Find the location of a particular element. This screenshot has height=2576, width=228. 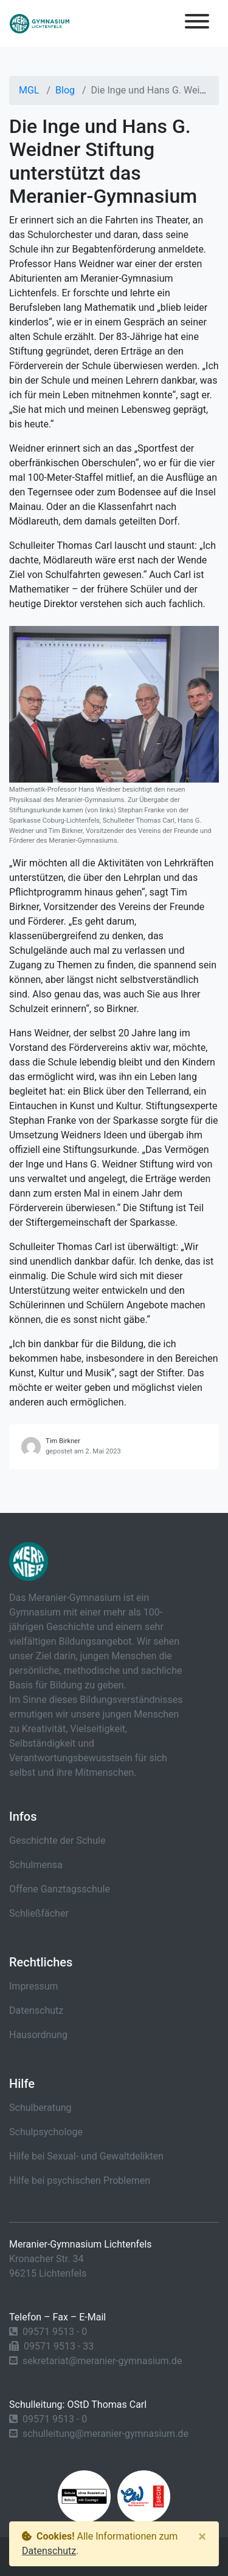

Datenschutz is located at coordinates (36, 2010).